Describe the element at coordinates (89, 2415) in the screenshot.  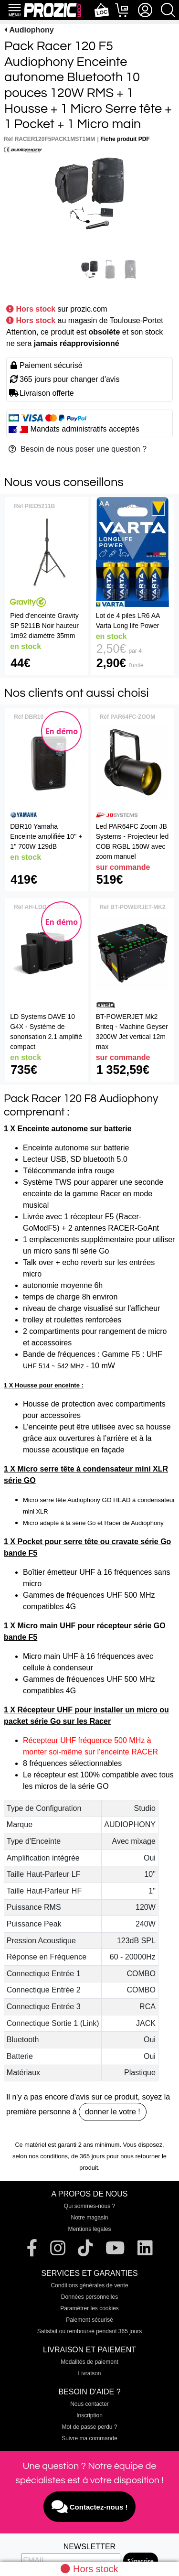
I see `Inscription` at that location.